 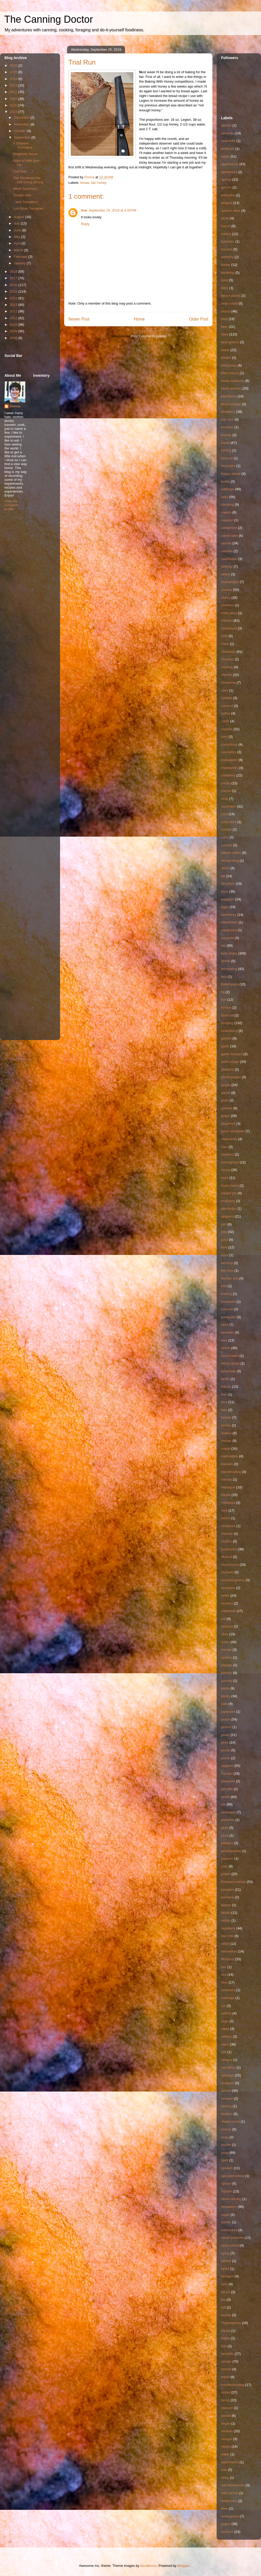 What do you see at coordinates (230, 373) in the screenshot?
I see `black locust` at bounding box center [230, 373].